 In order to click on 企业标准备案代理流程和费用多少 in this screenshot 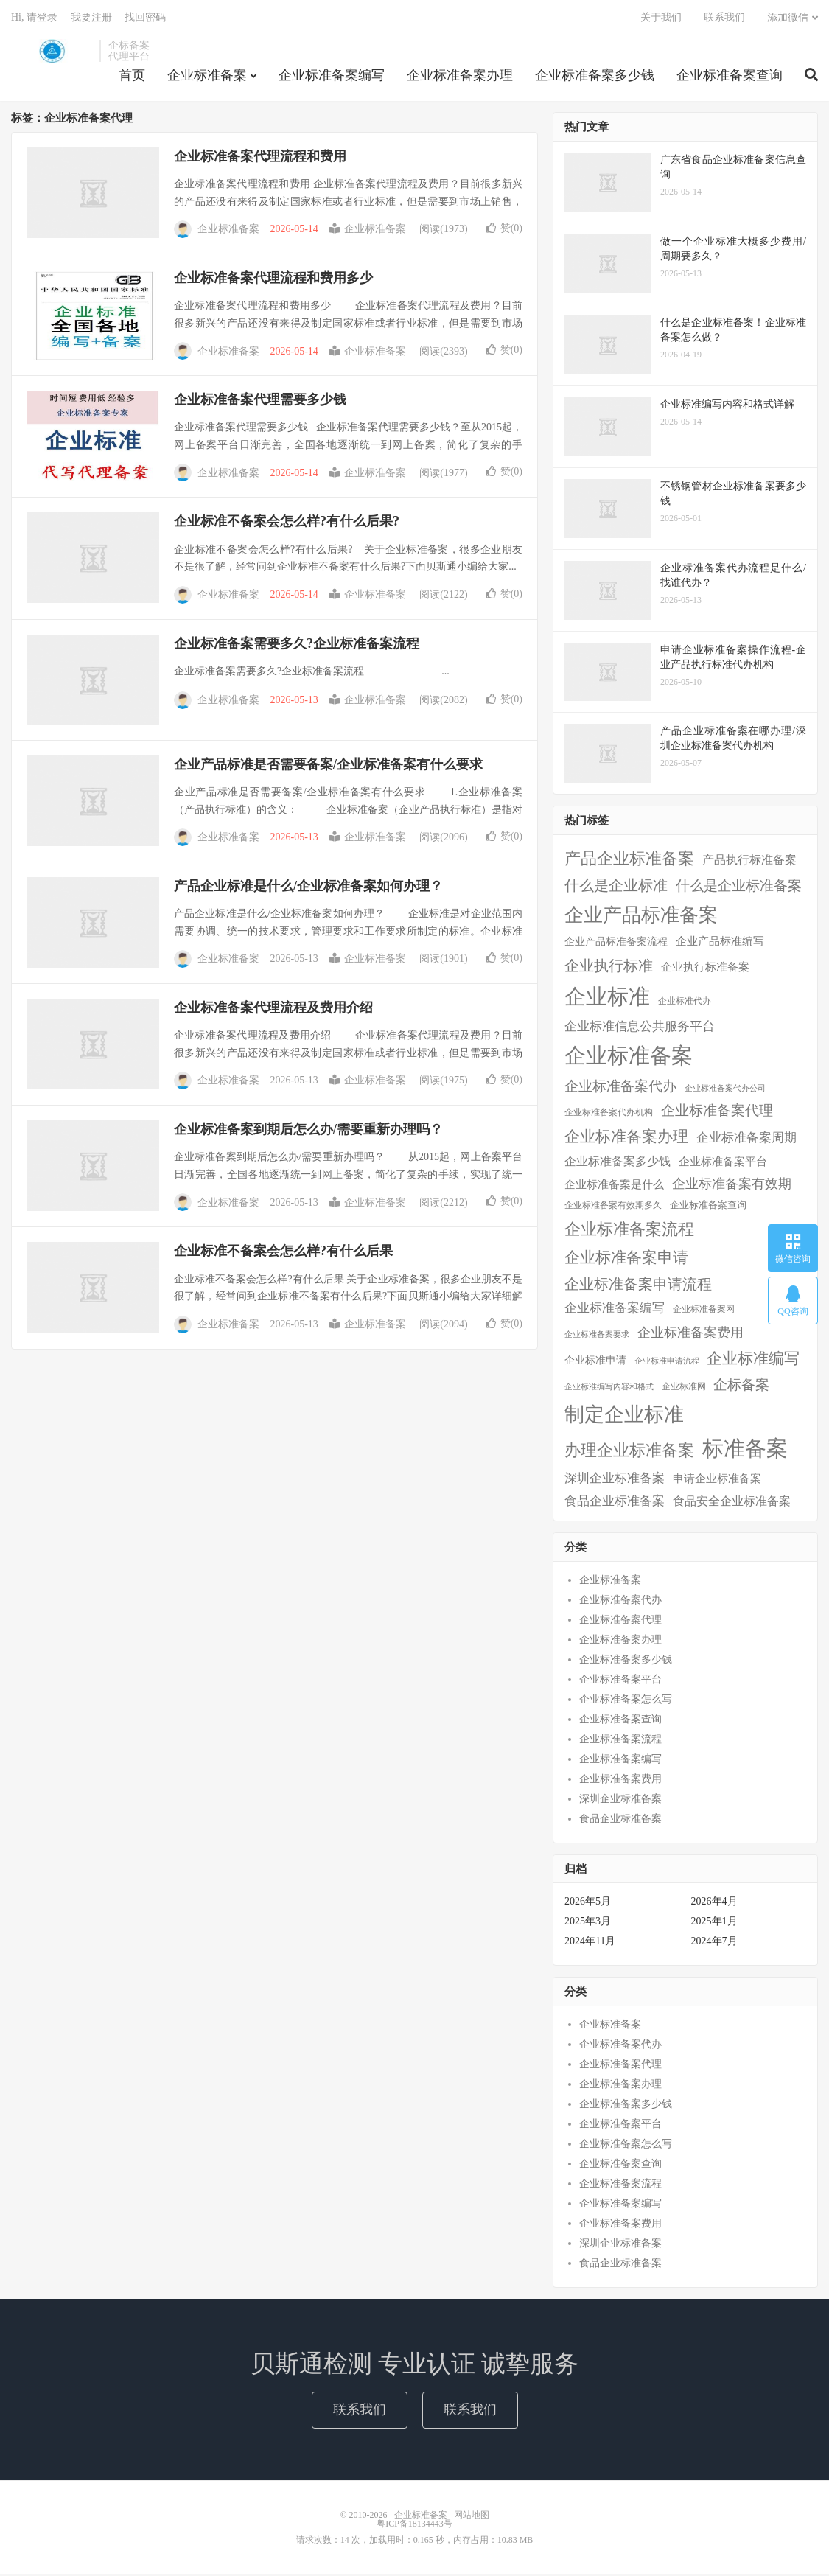, I will do `click(273, 280)`.